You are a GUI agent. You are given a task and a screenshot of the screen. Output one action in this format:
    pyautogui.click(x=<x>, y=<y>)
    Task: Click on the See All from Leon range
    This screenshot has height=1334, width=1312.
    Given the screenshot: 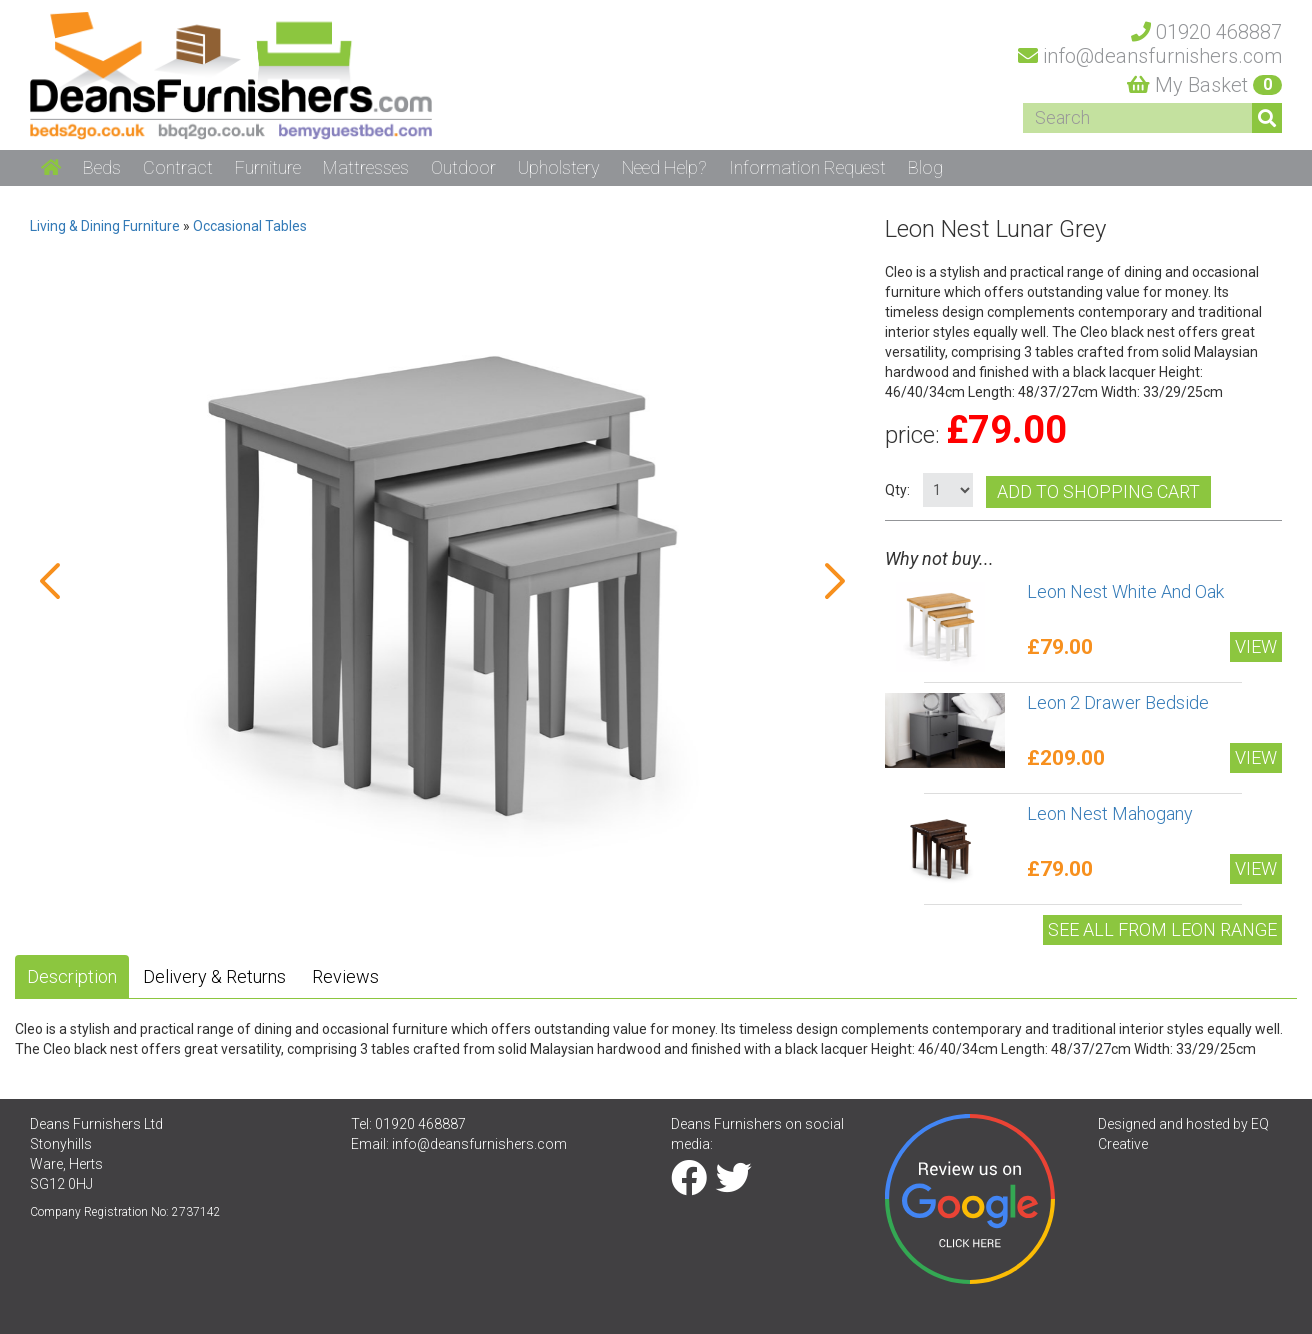 What is the action you would take?
    pyautogui.click(x=1162, y=929)
    